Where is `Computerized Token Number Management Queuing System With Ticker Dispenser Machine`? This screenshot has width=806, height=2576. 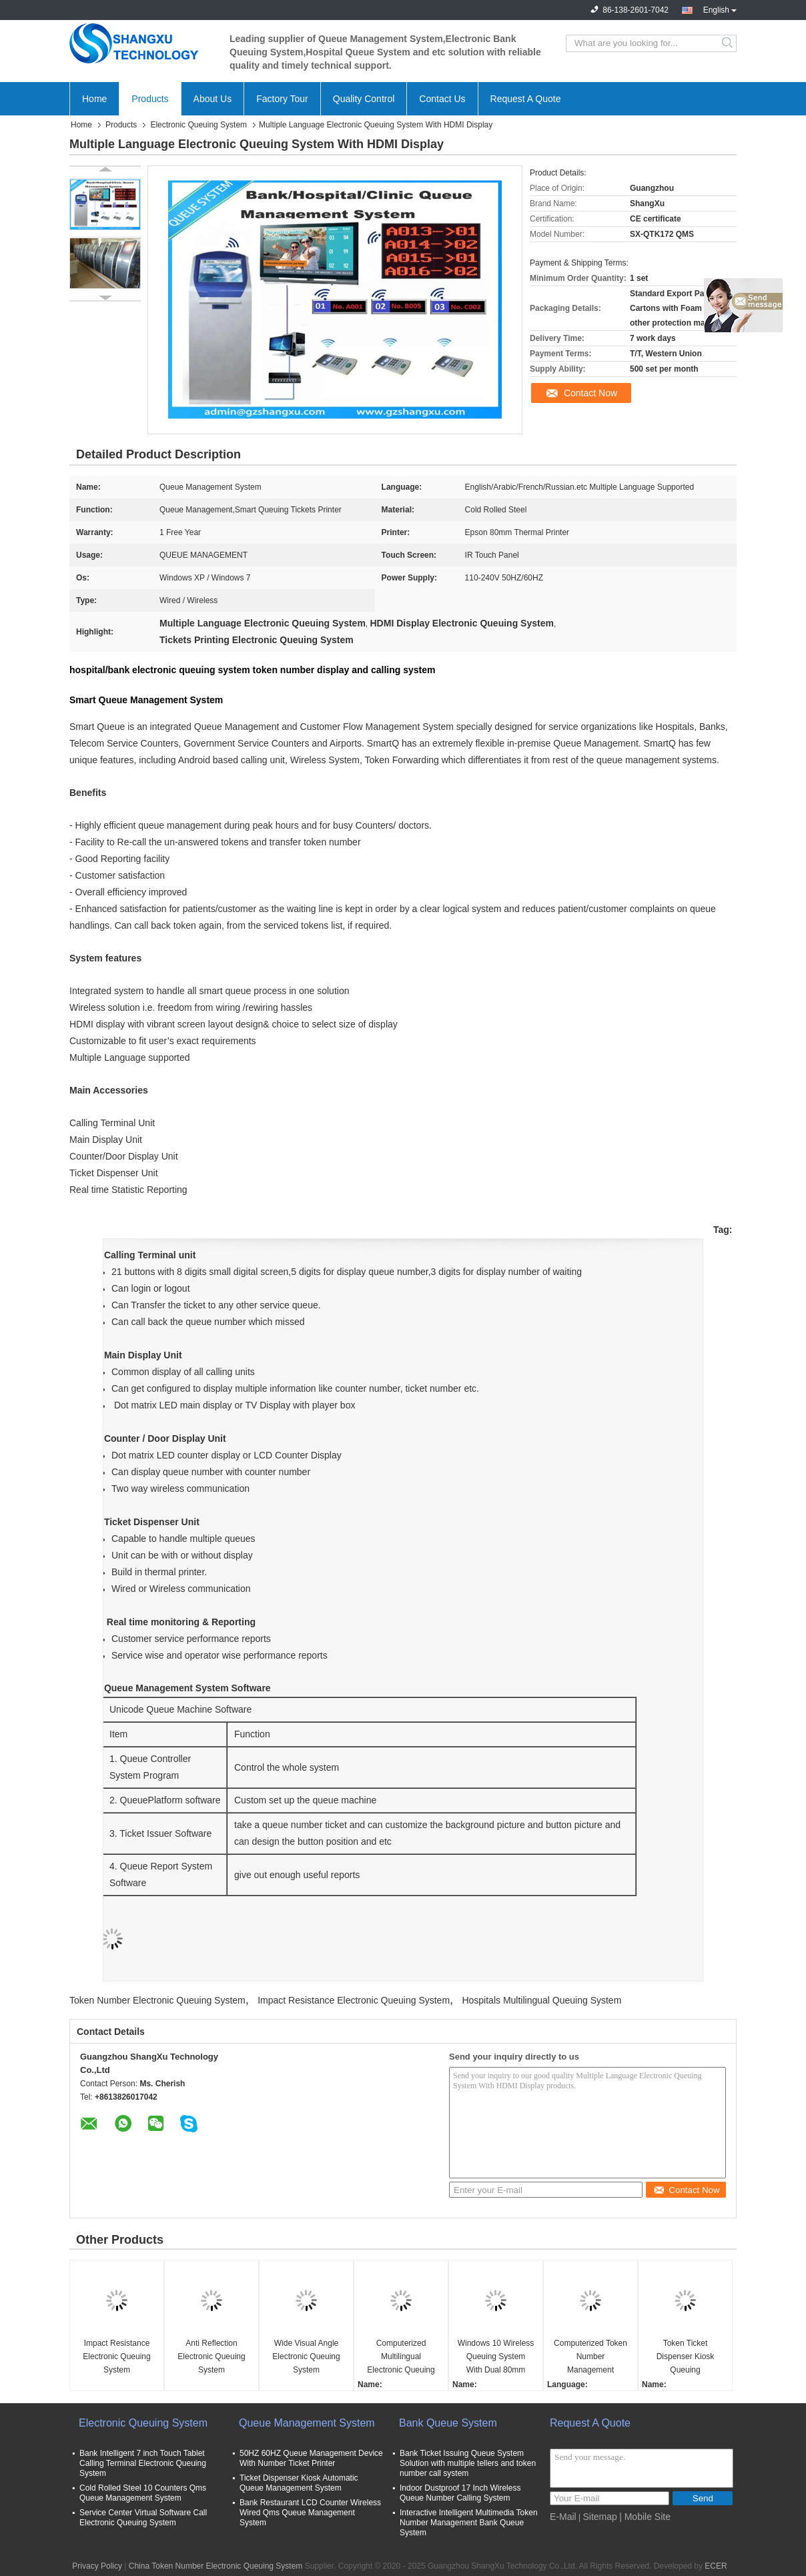
Computerized Token Number Management Queuing System With Ticker Dispenser Machine is located at coordinates (590, 2357).